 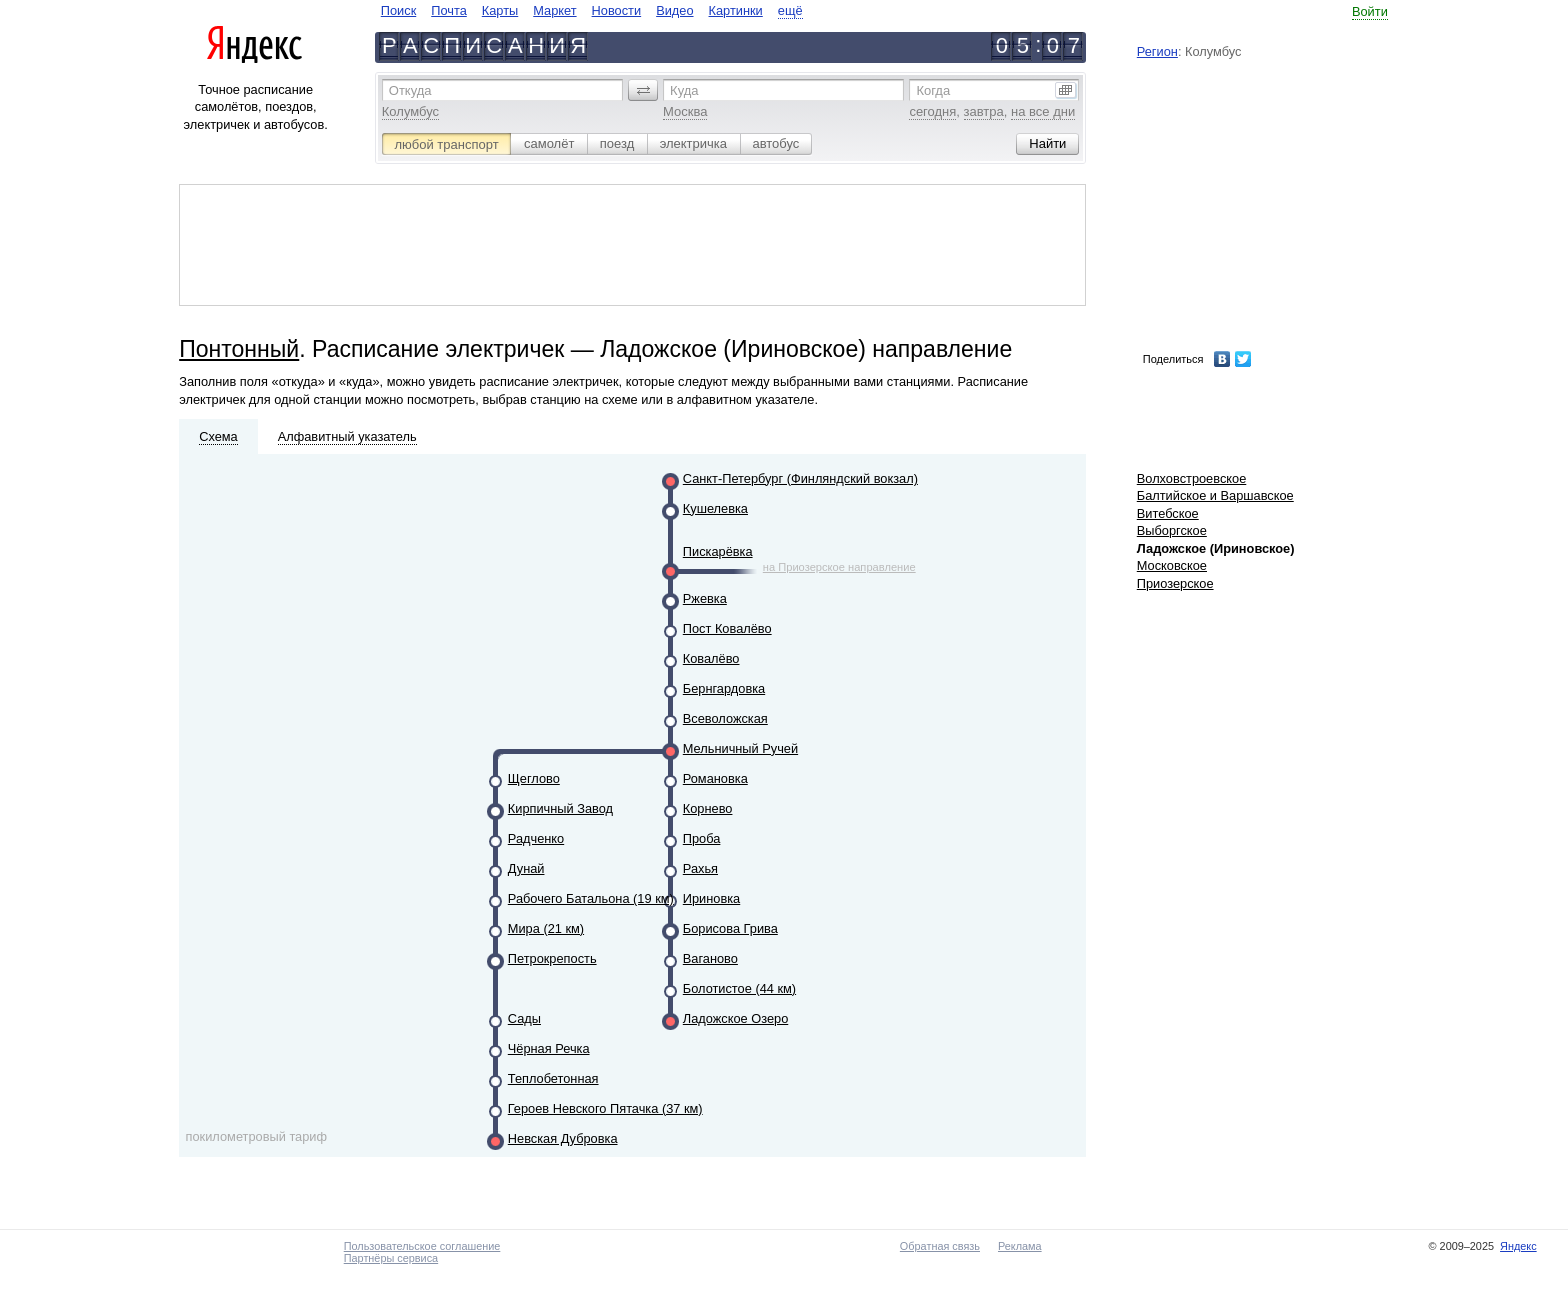 I want to click on Почта, so click(x=449, y=10).